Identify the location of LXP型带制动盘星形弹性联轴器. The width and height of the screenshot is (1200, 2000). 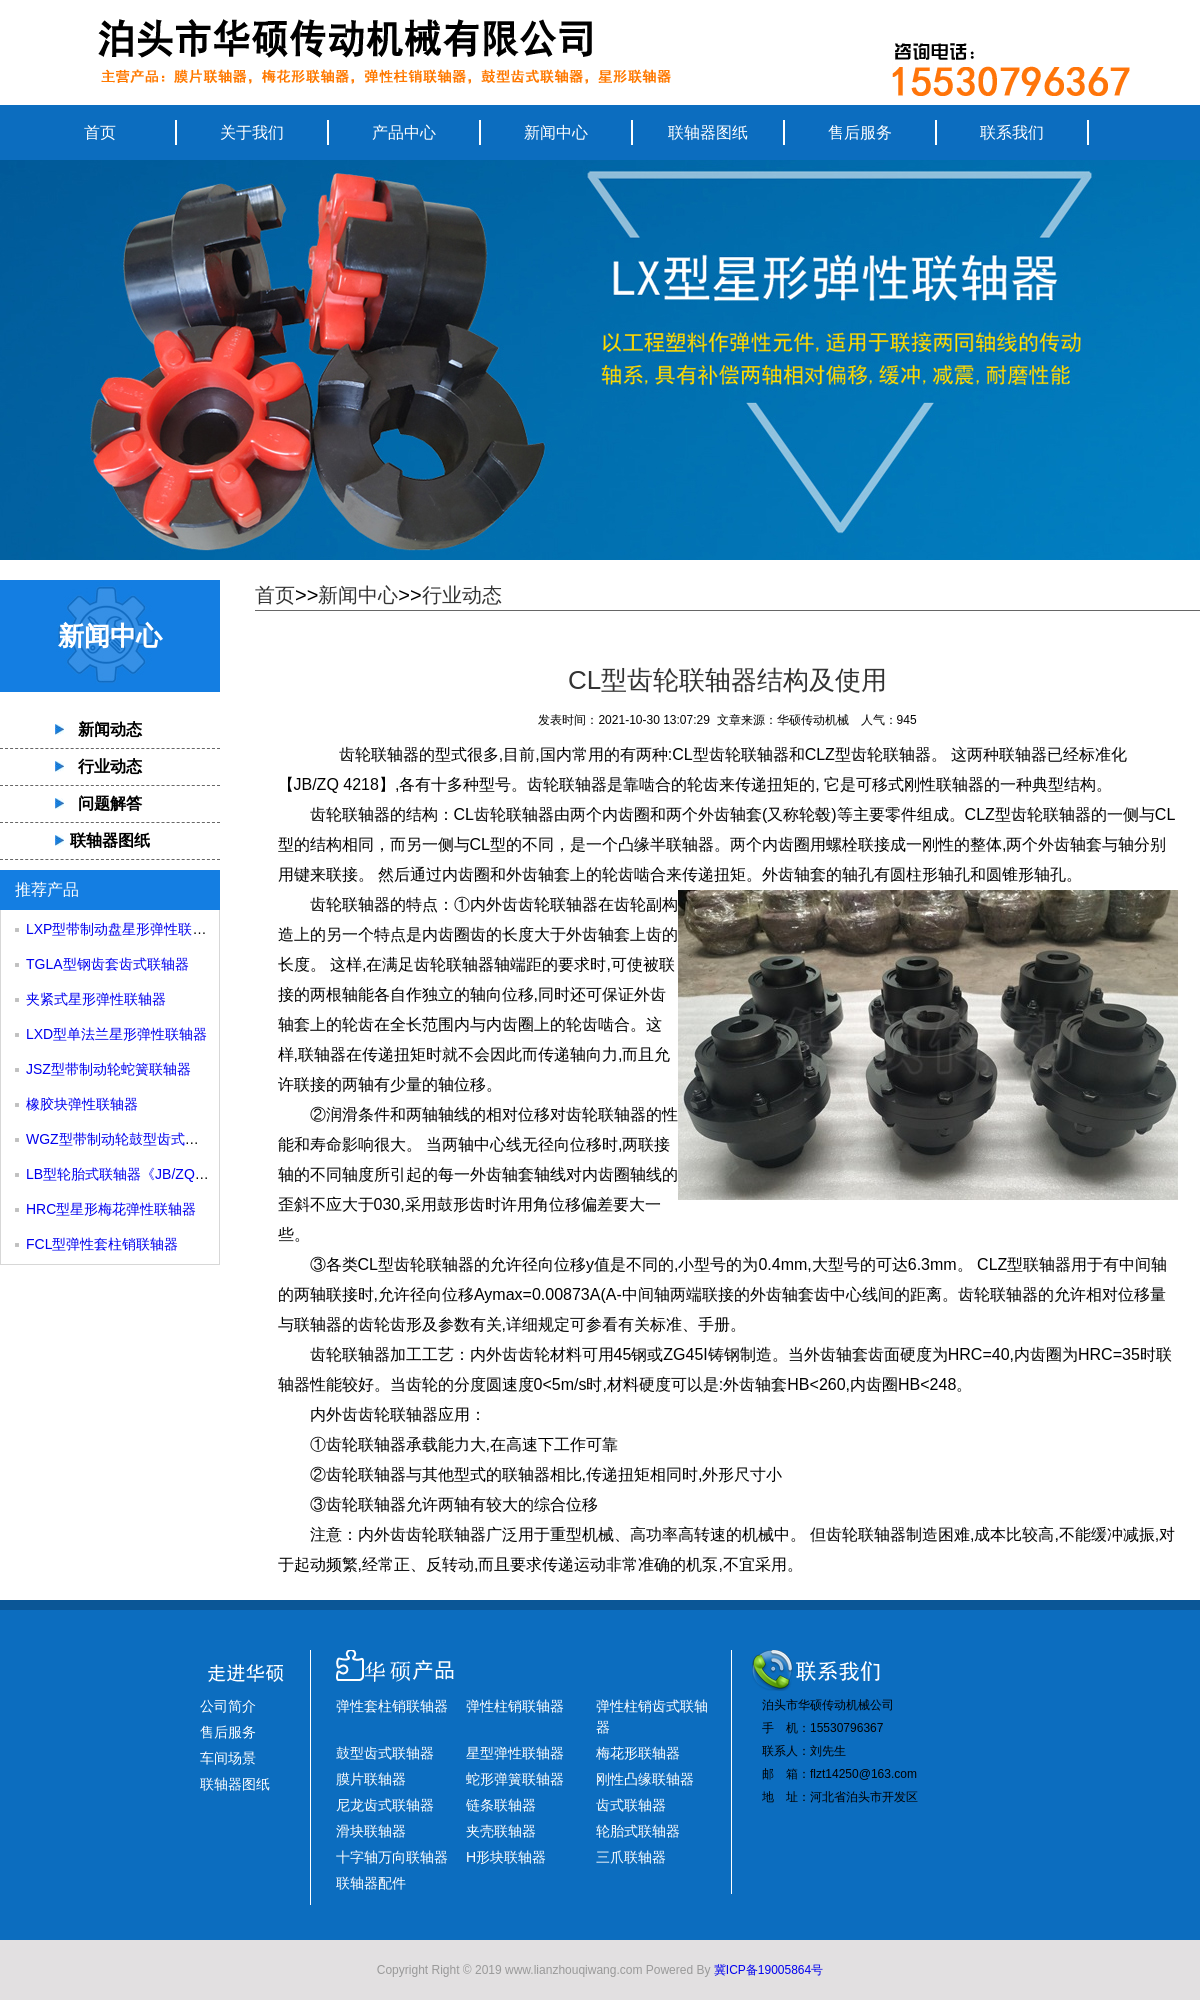
(123, 929).